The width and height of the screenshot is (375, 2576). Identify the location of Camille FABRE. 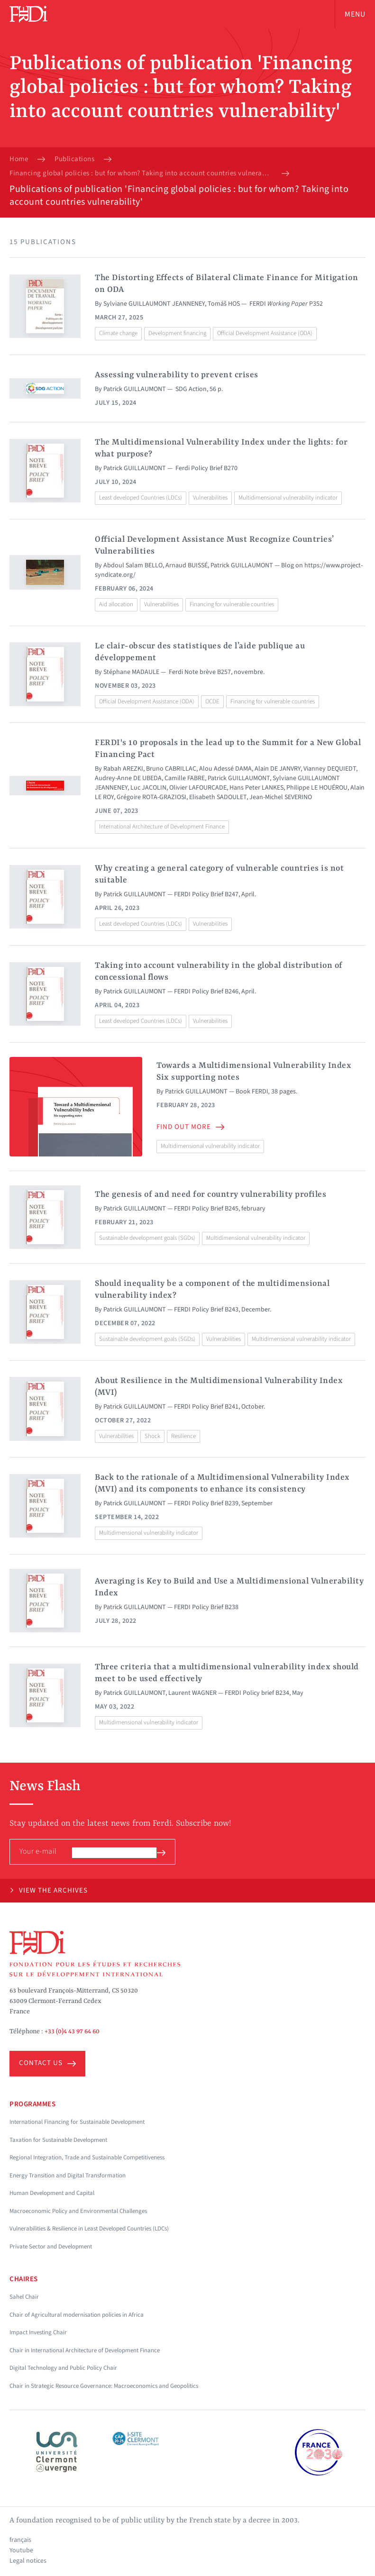
(185, 778).